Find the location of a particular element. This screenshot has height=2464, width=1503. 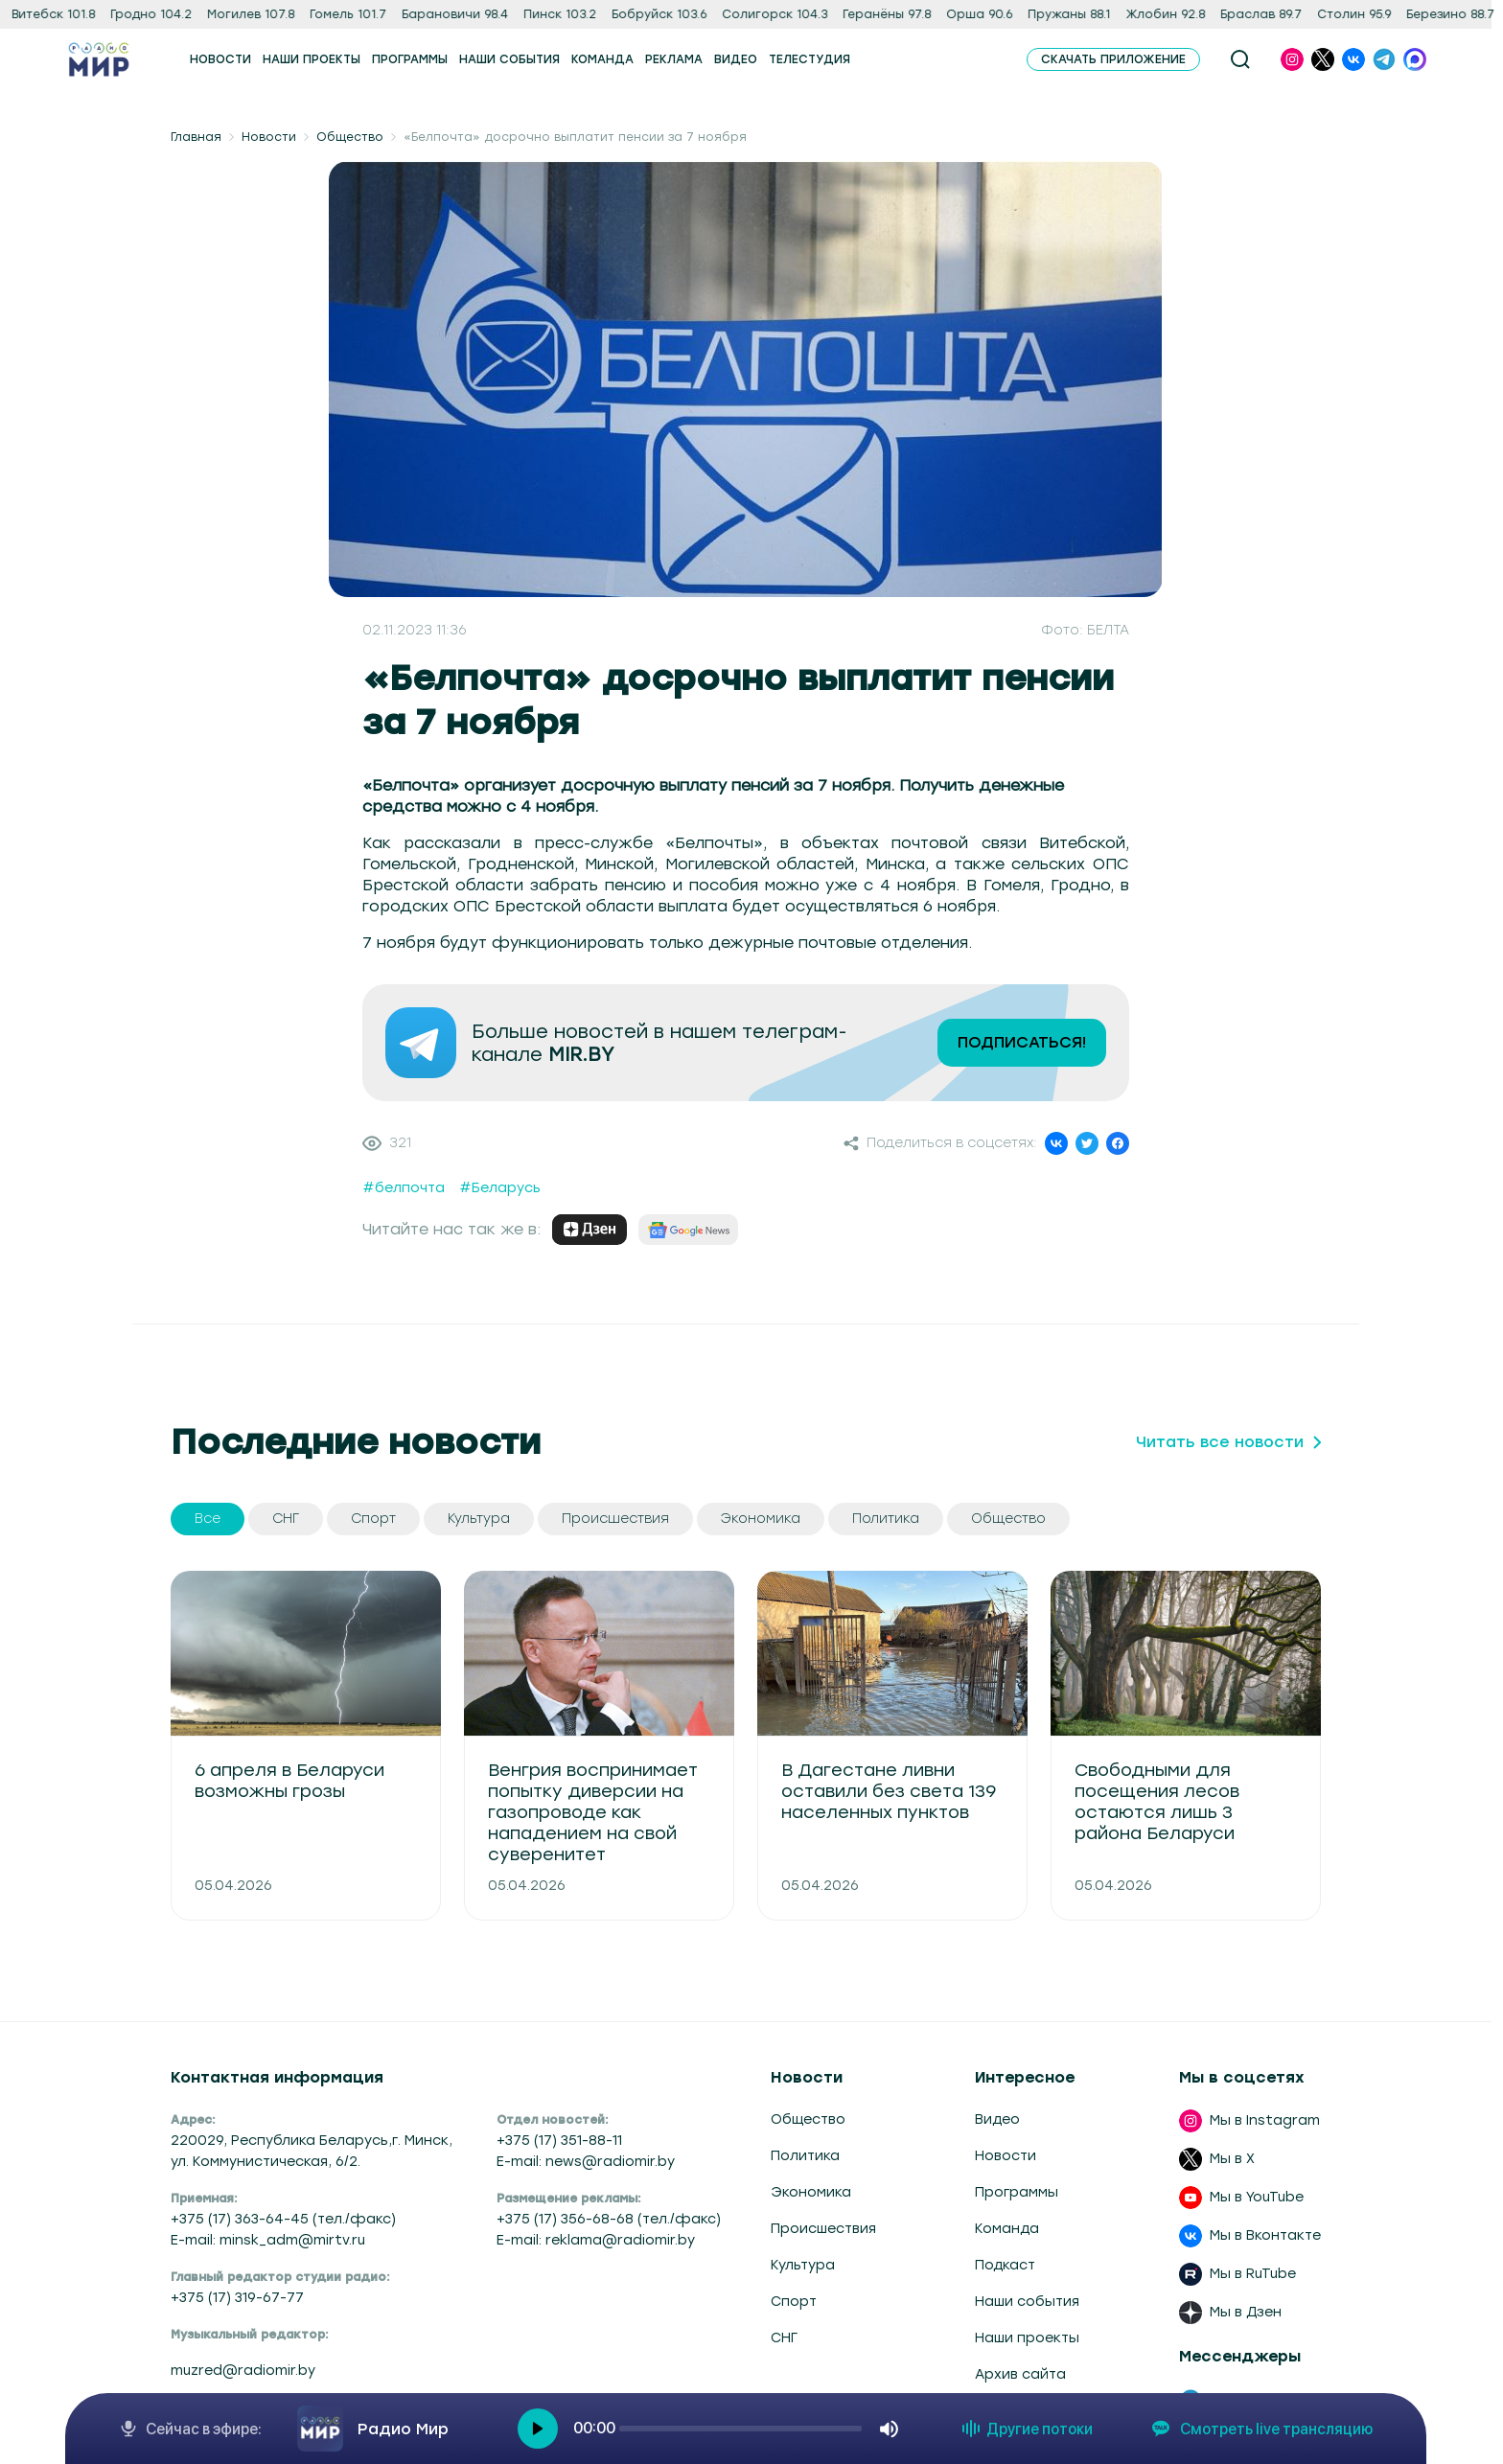

+375 (17) 351-88-11 is located at coordinates (559, 2140).